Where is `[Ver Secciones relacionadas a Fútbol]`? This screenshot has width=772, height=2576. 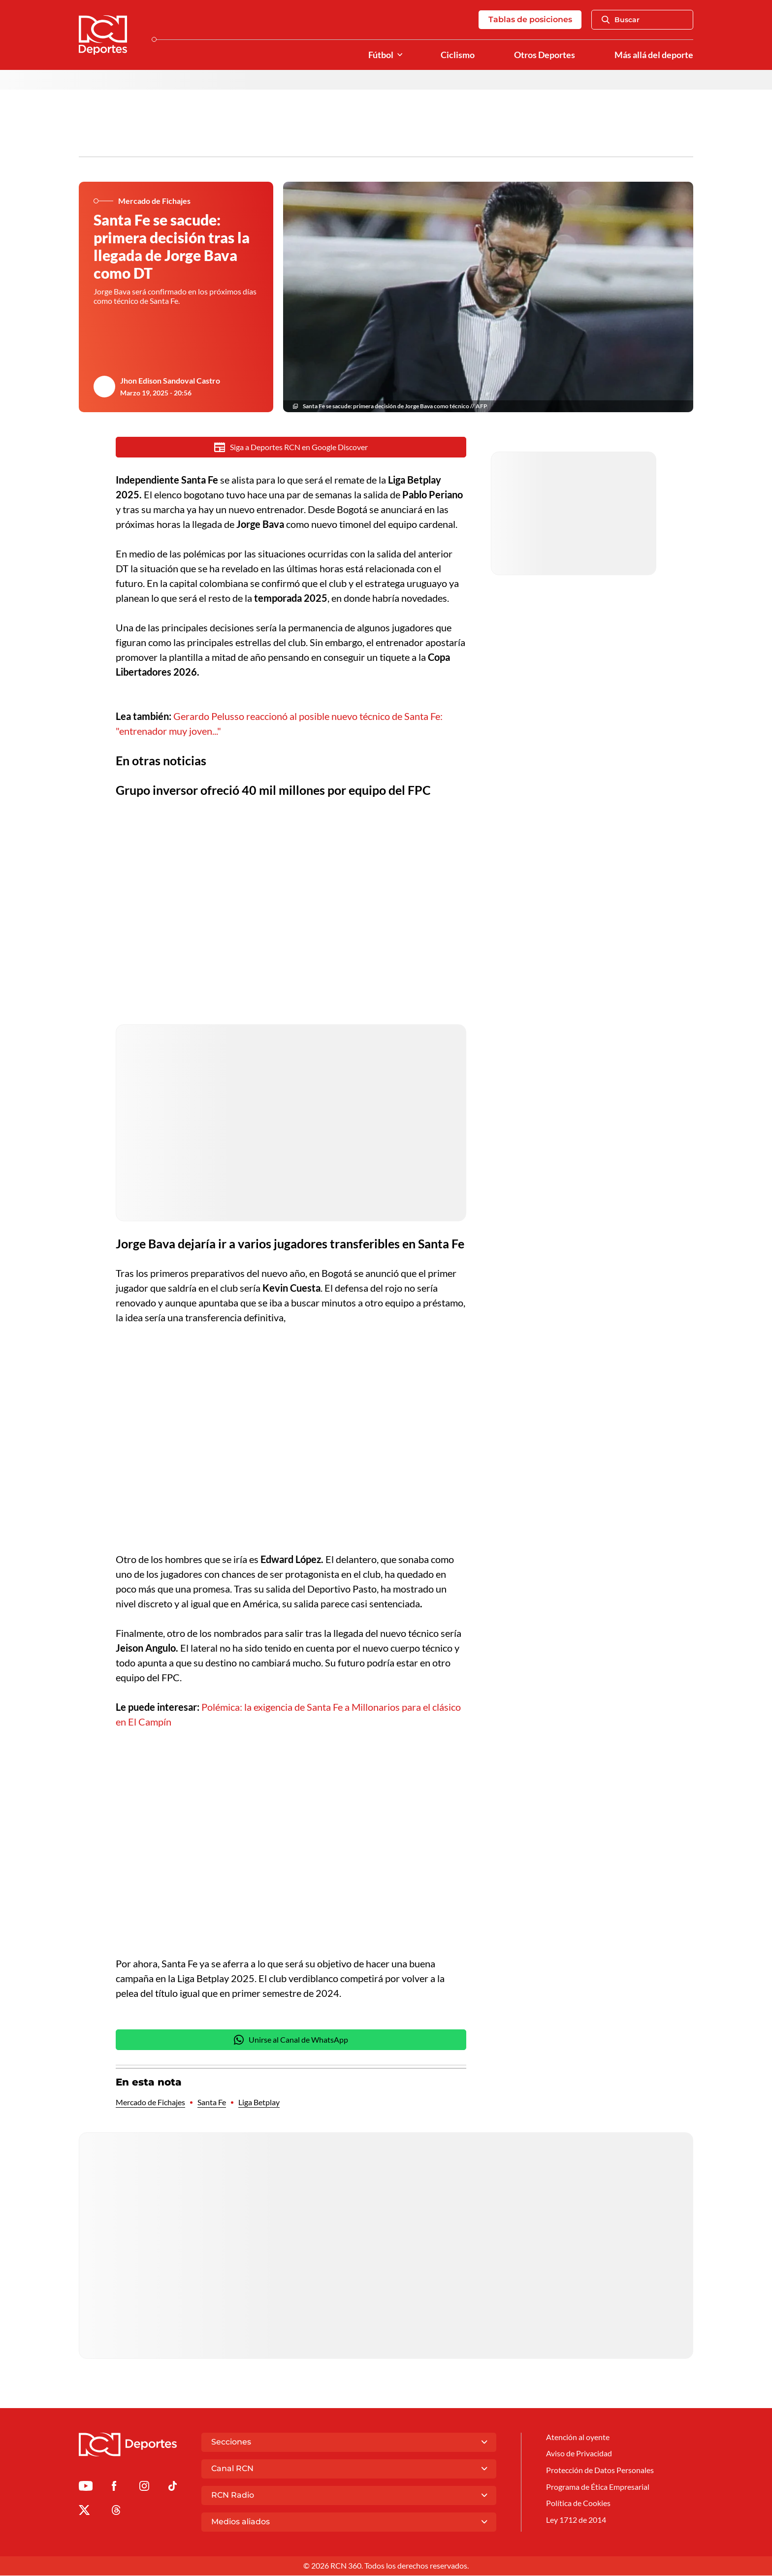
[Ver Secciones relacionadas a Fútbol] is located at coordinates (399, 55).